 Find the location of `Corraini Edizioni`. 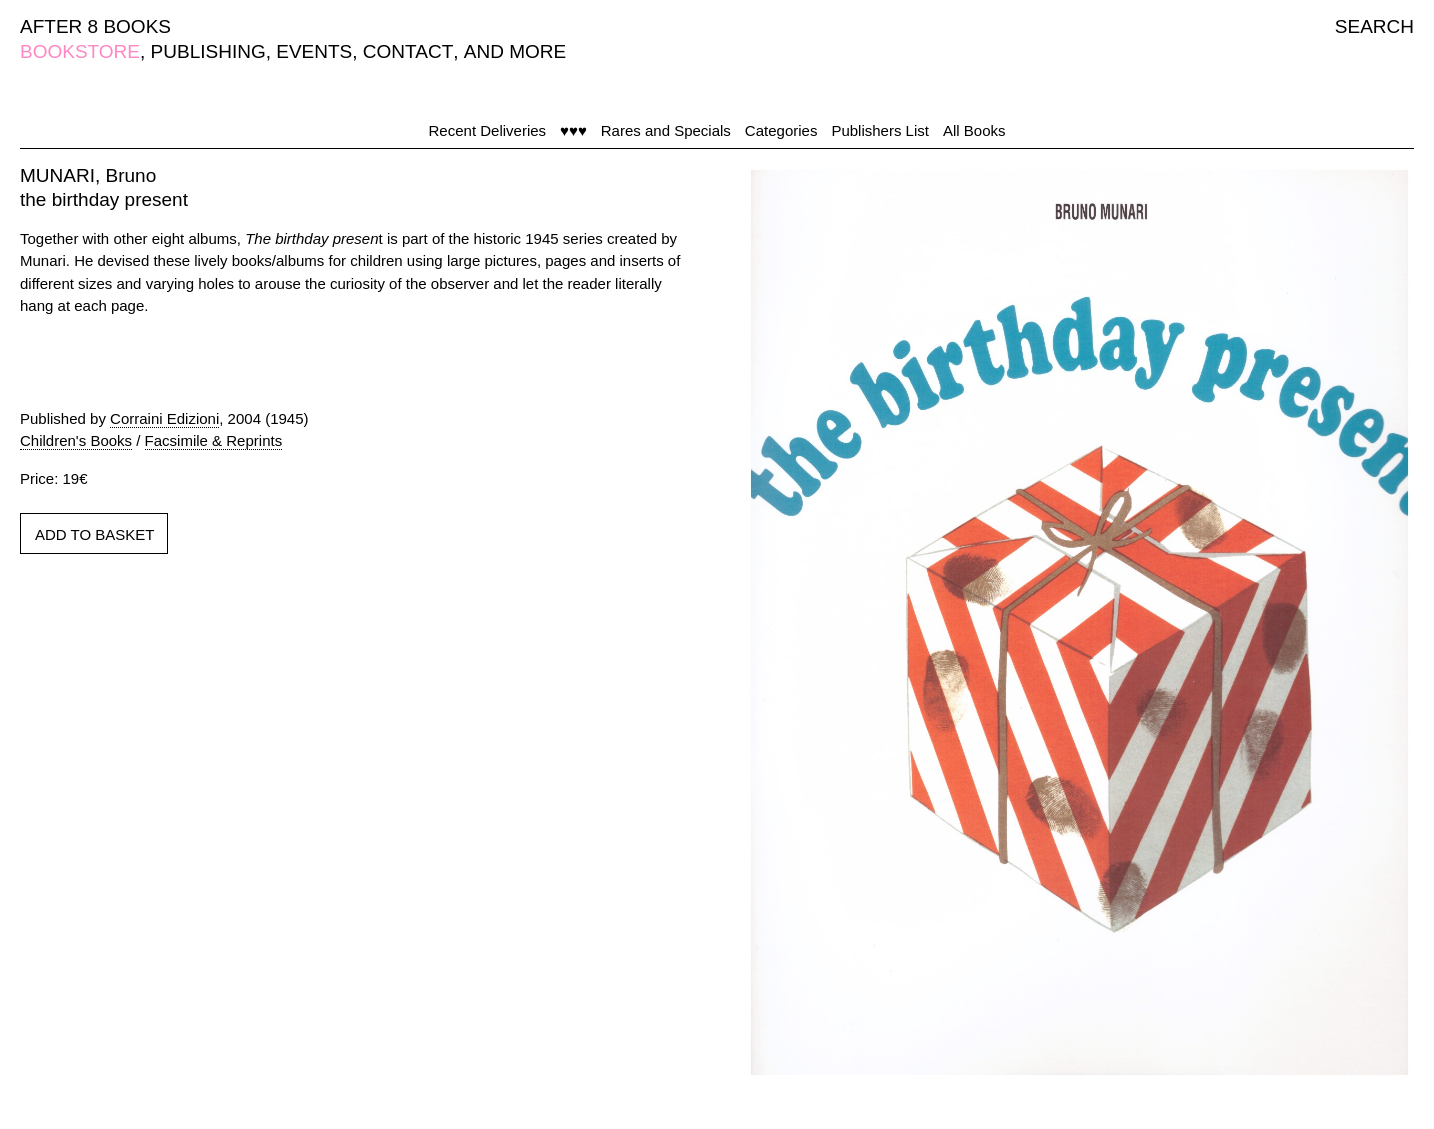

Corraini Edizioni is located at coordinates (164, 418).